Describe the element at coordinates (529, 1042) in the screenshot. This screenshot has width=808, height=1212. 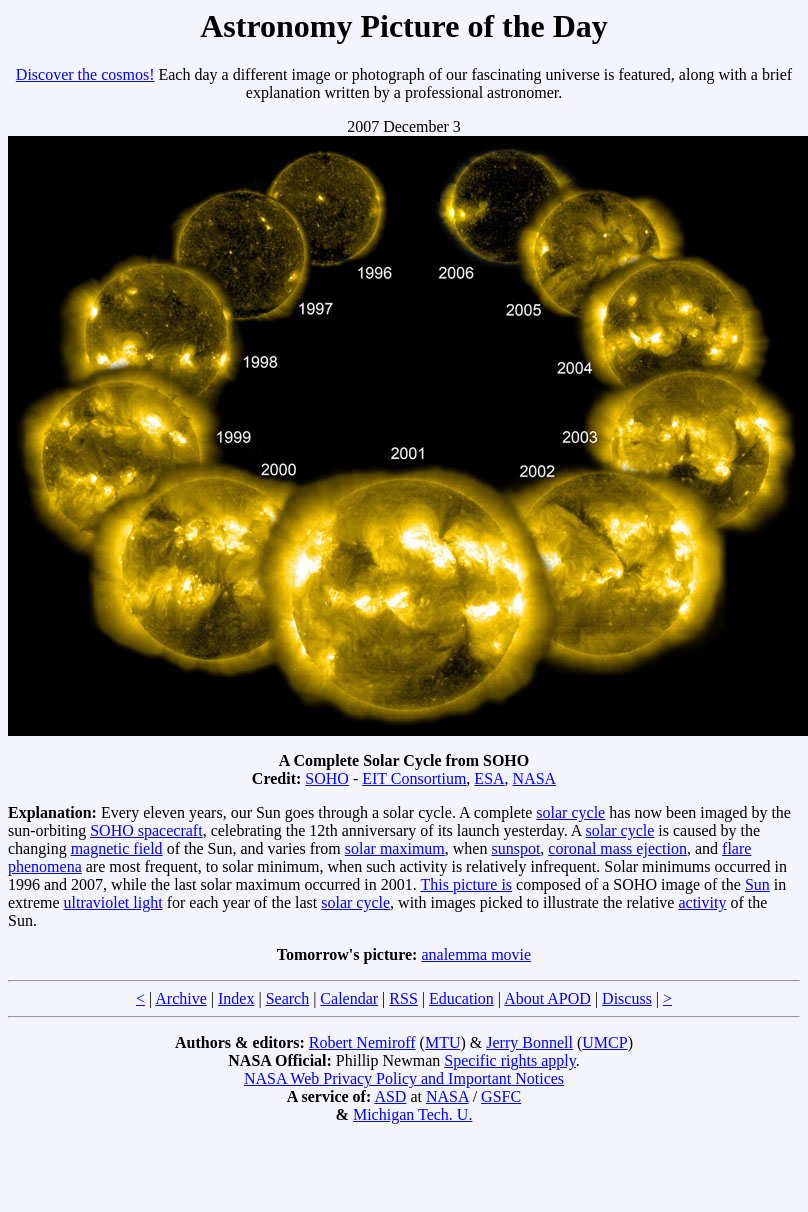
I see `Jerry Bonnell` at that location.